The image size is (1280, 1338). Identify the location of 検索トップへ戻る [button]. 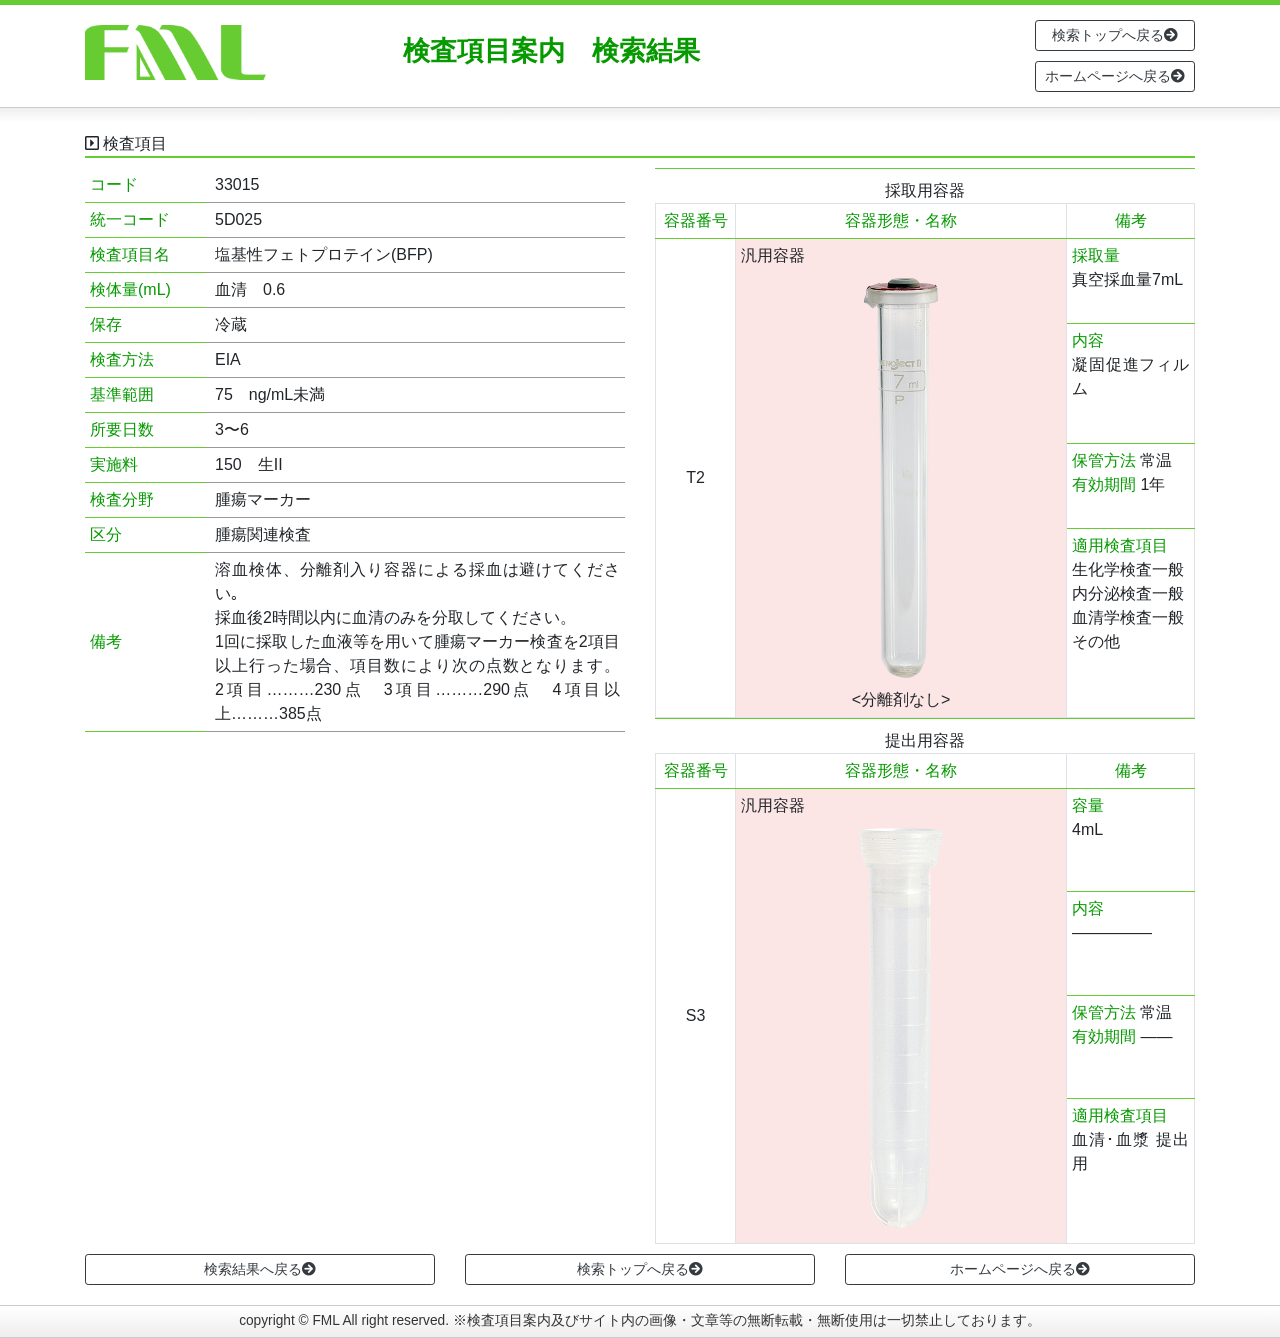
(1115, 35).